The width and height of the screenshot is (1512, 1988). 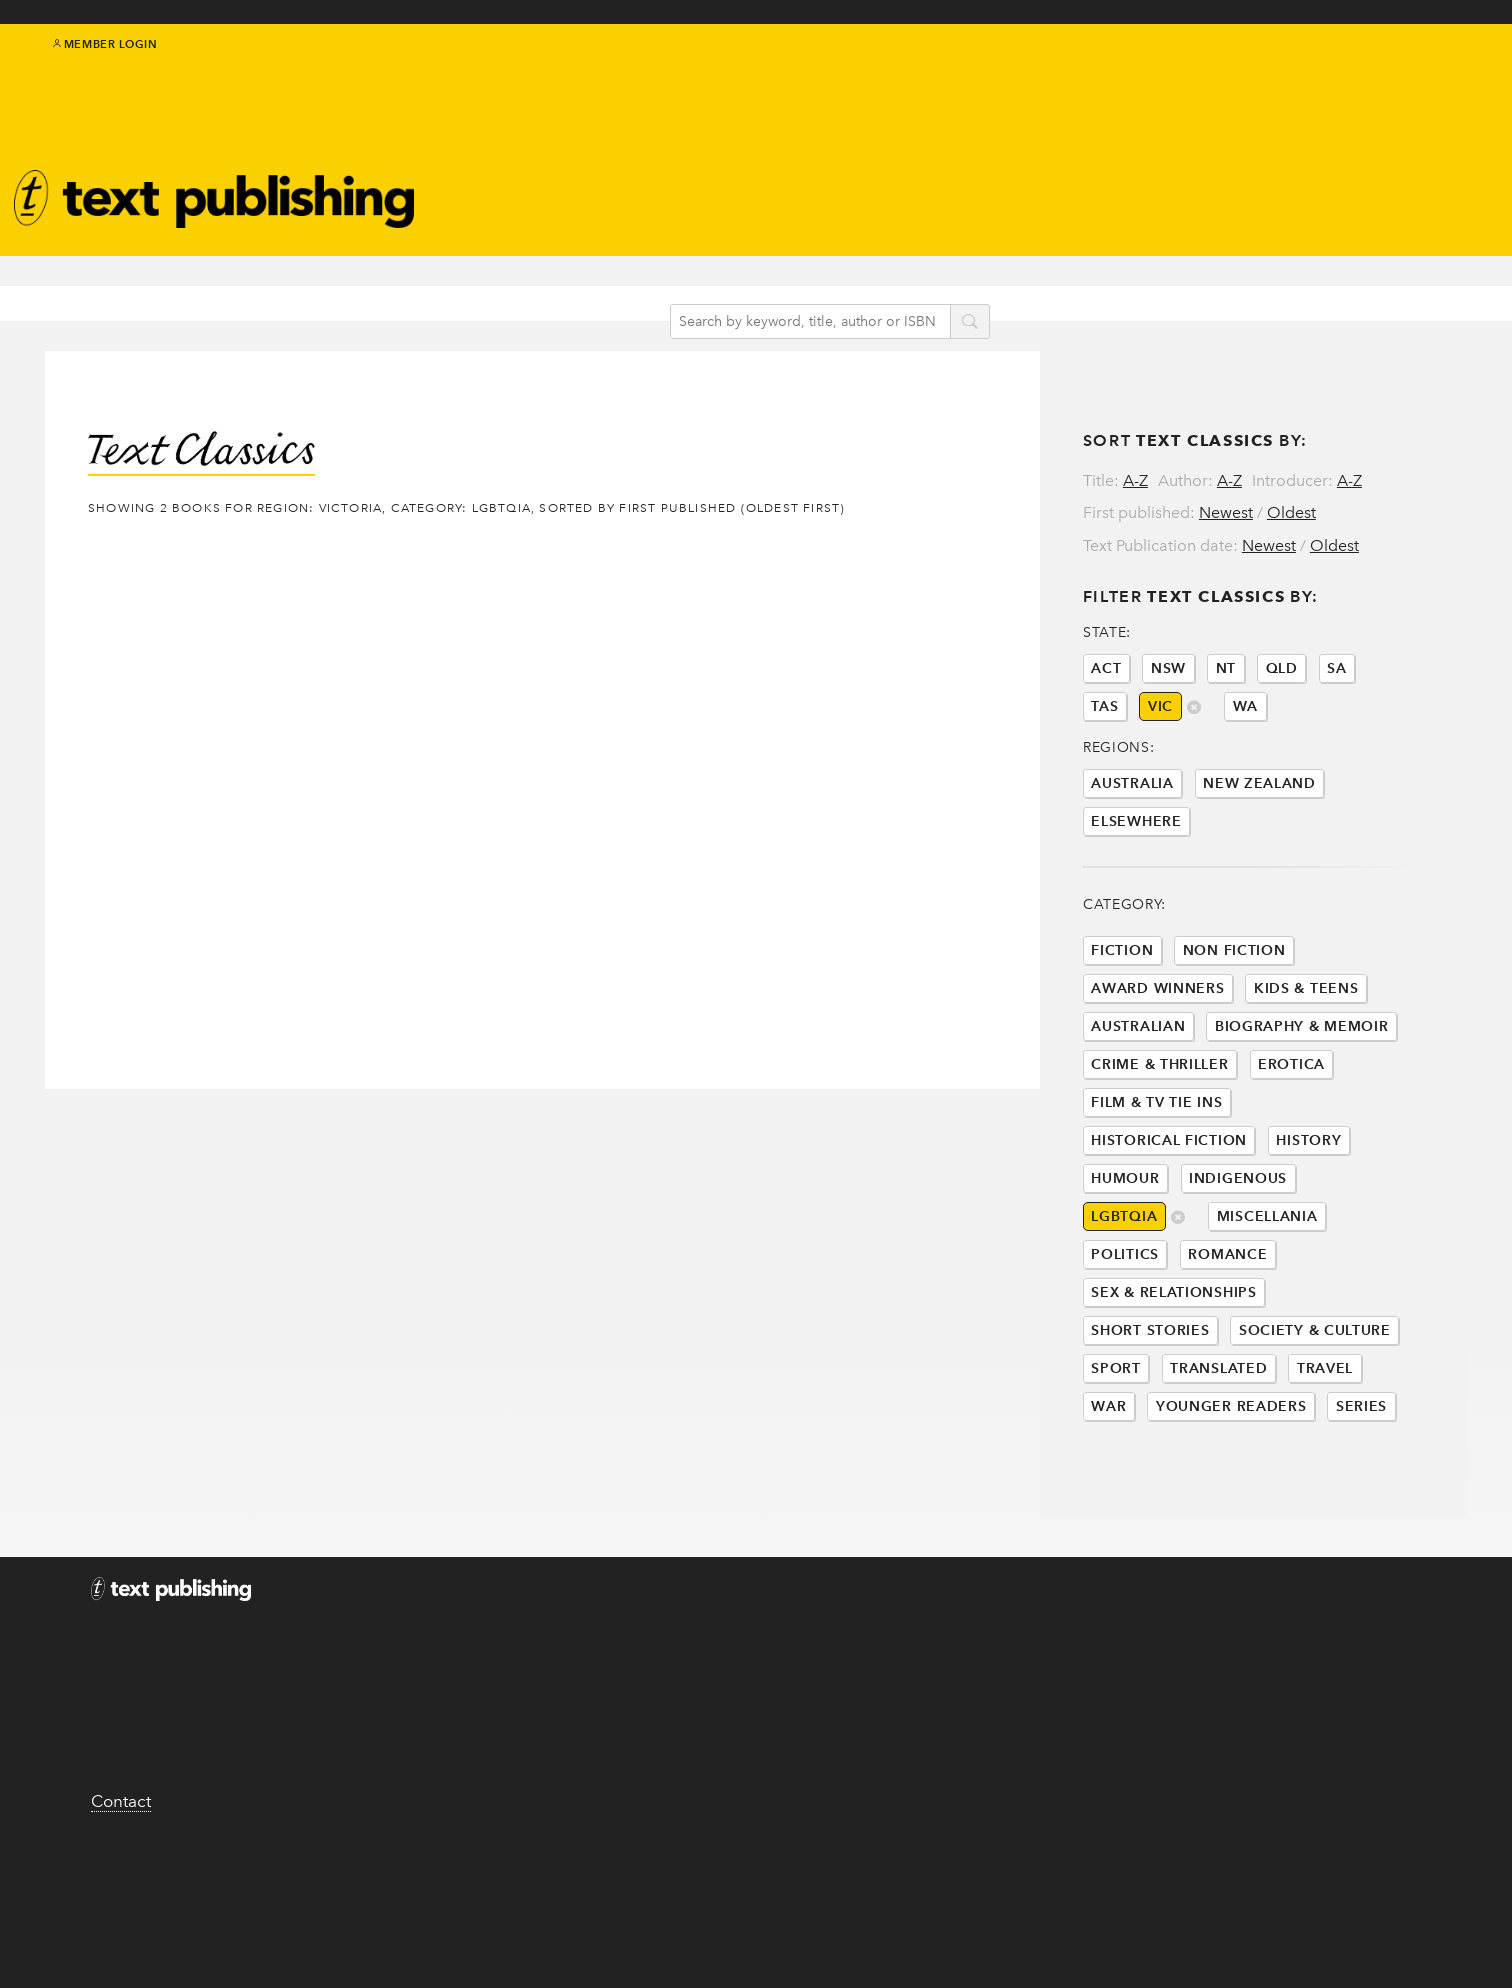 What do you see at coordinates (1159, 1173) in the screenshot?
I see `Crime & Thriller` at bounding box center [1159, 1173].